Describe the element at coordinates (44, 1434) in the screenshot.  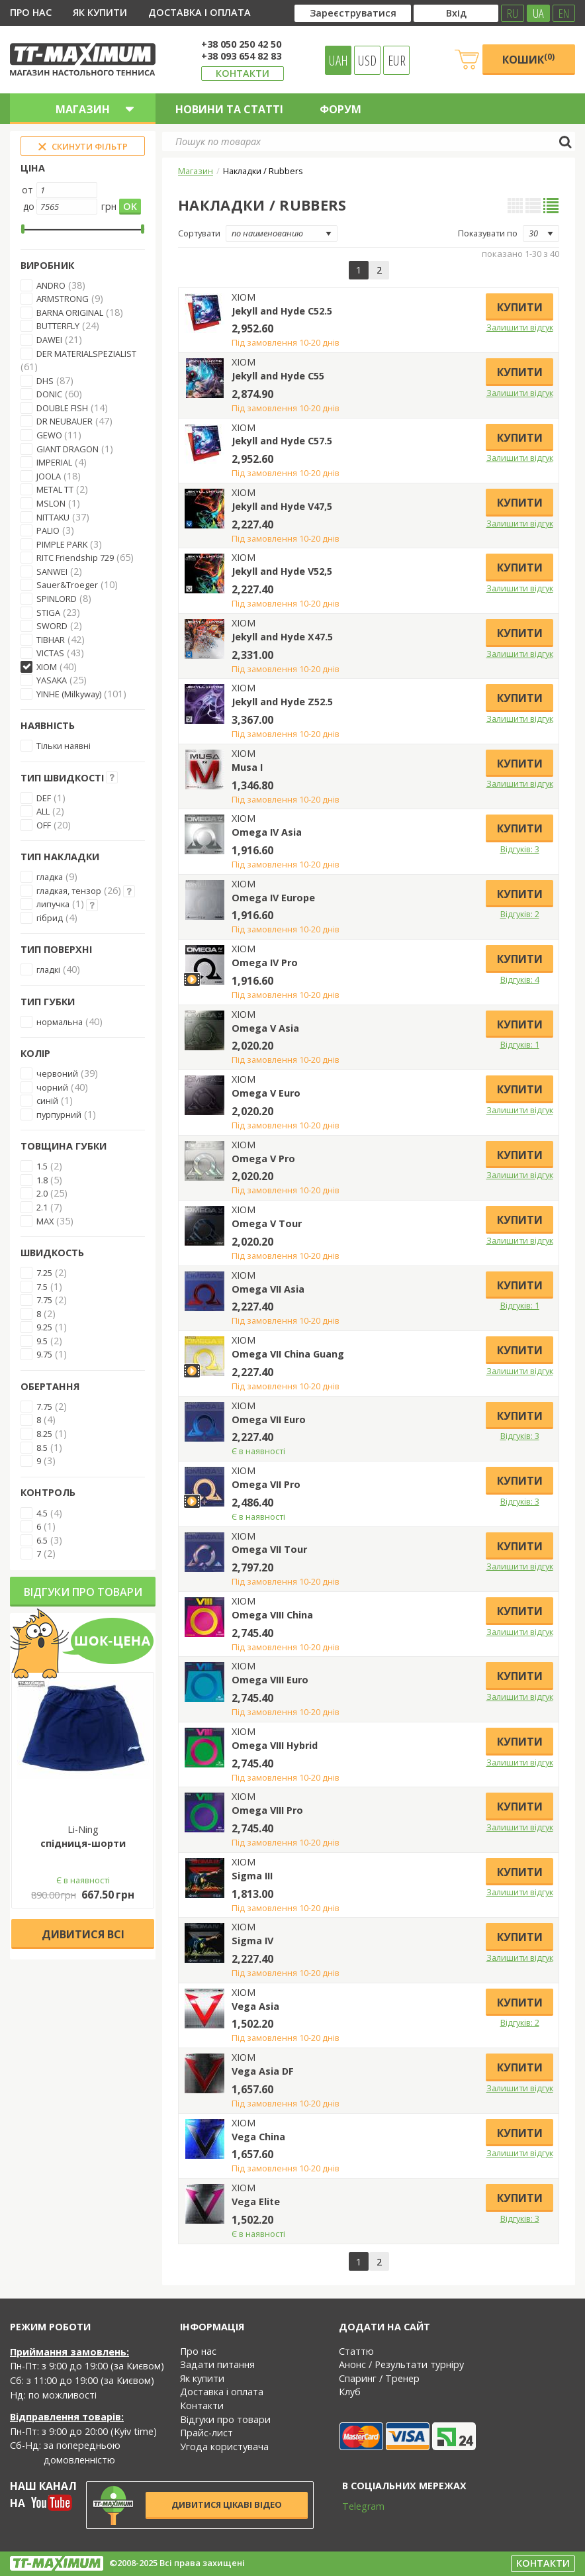
I see `8.25` at that location.